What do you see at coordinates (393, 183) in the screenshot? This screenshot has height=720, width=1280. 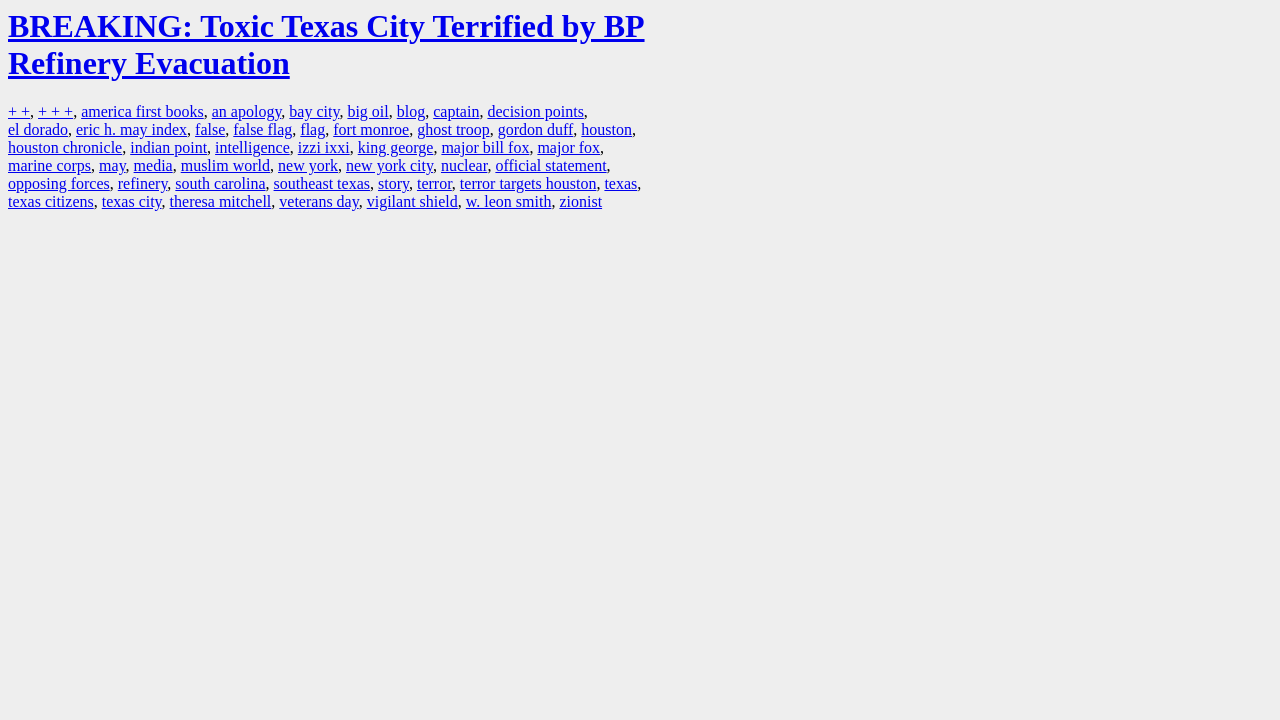 I see `story` at bounding box center [393, 183].